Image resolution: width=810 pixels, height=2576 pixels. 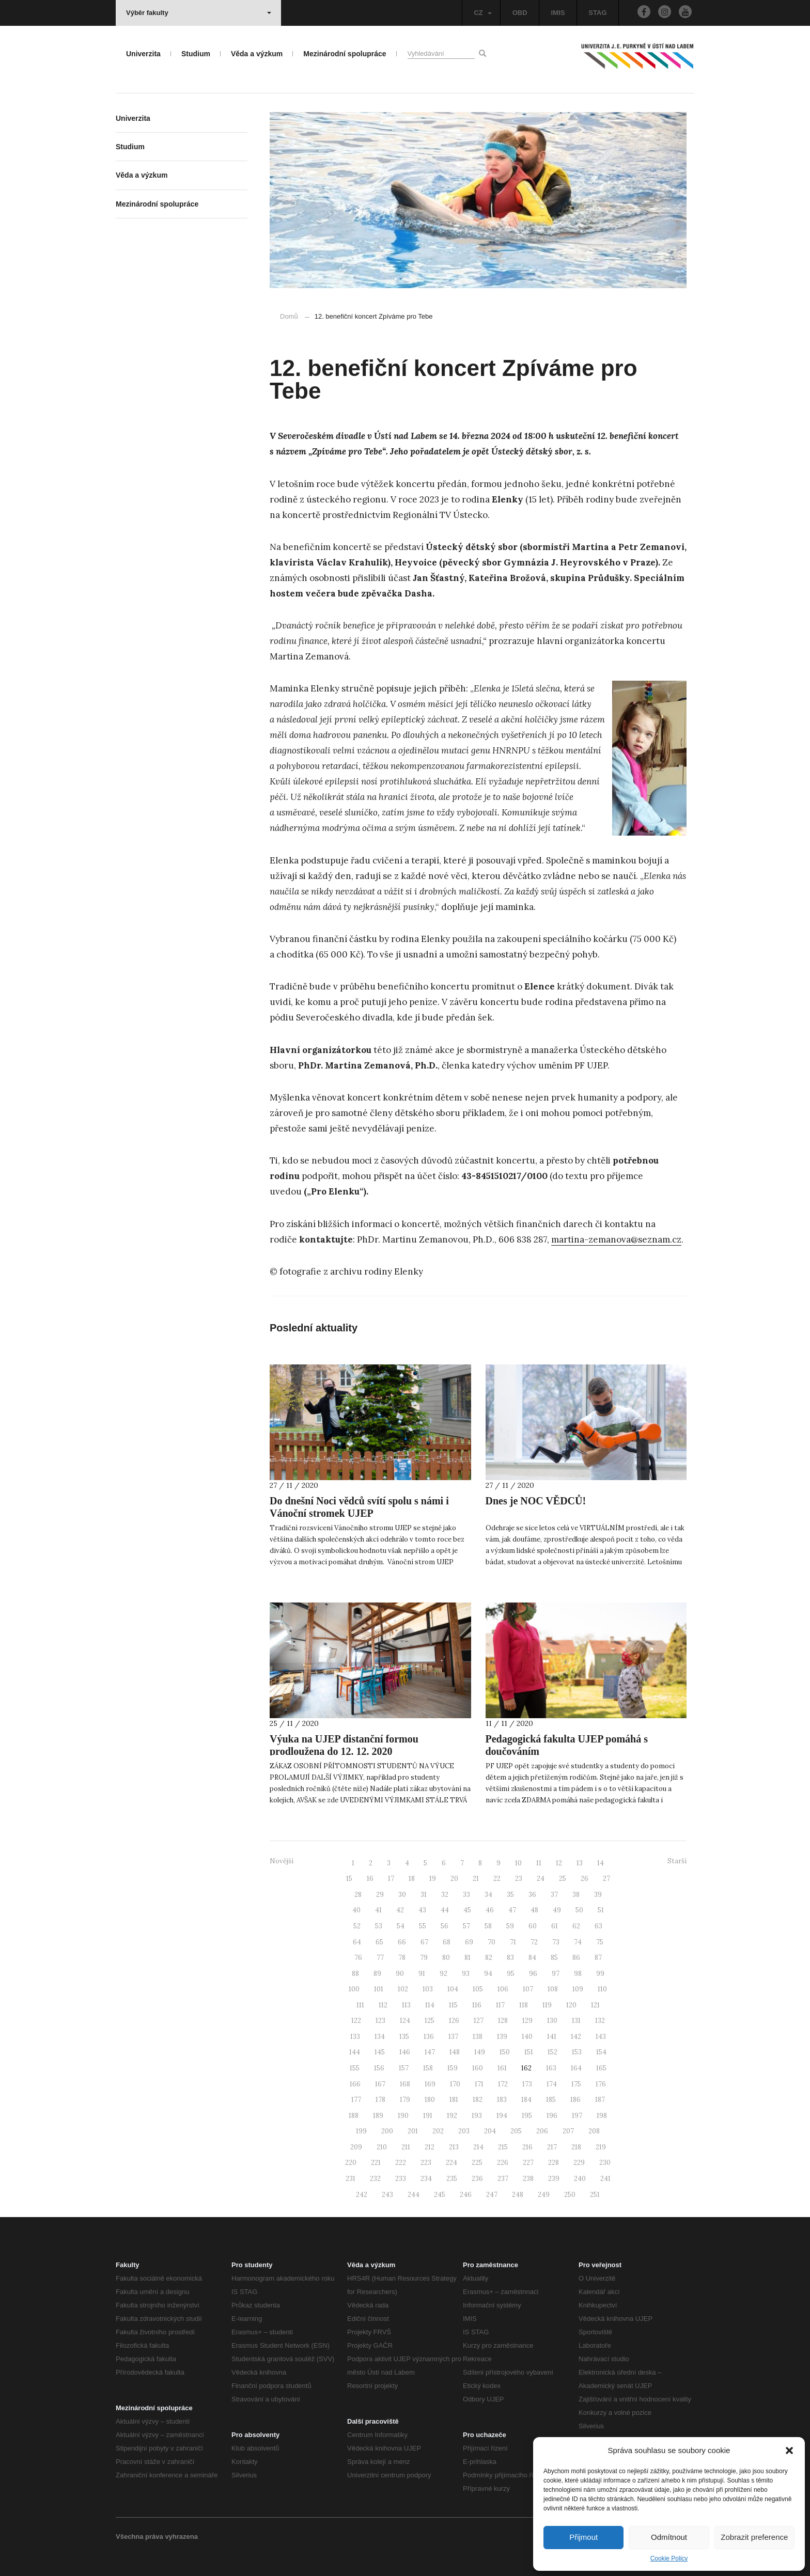 What do you see at coordinates (354, 2115) in the screenshot?
I see `188` at bounding box center [354, 2115].